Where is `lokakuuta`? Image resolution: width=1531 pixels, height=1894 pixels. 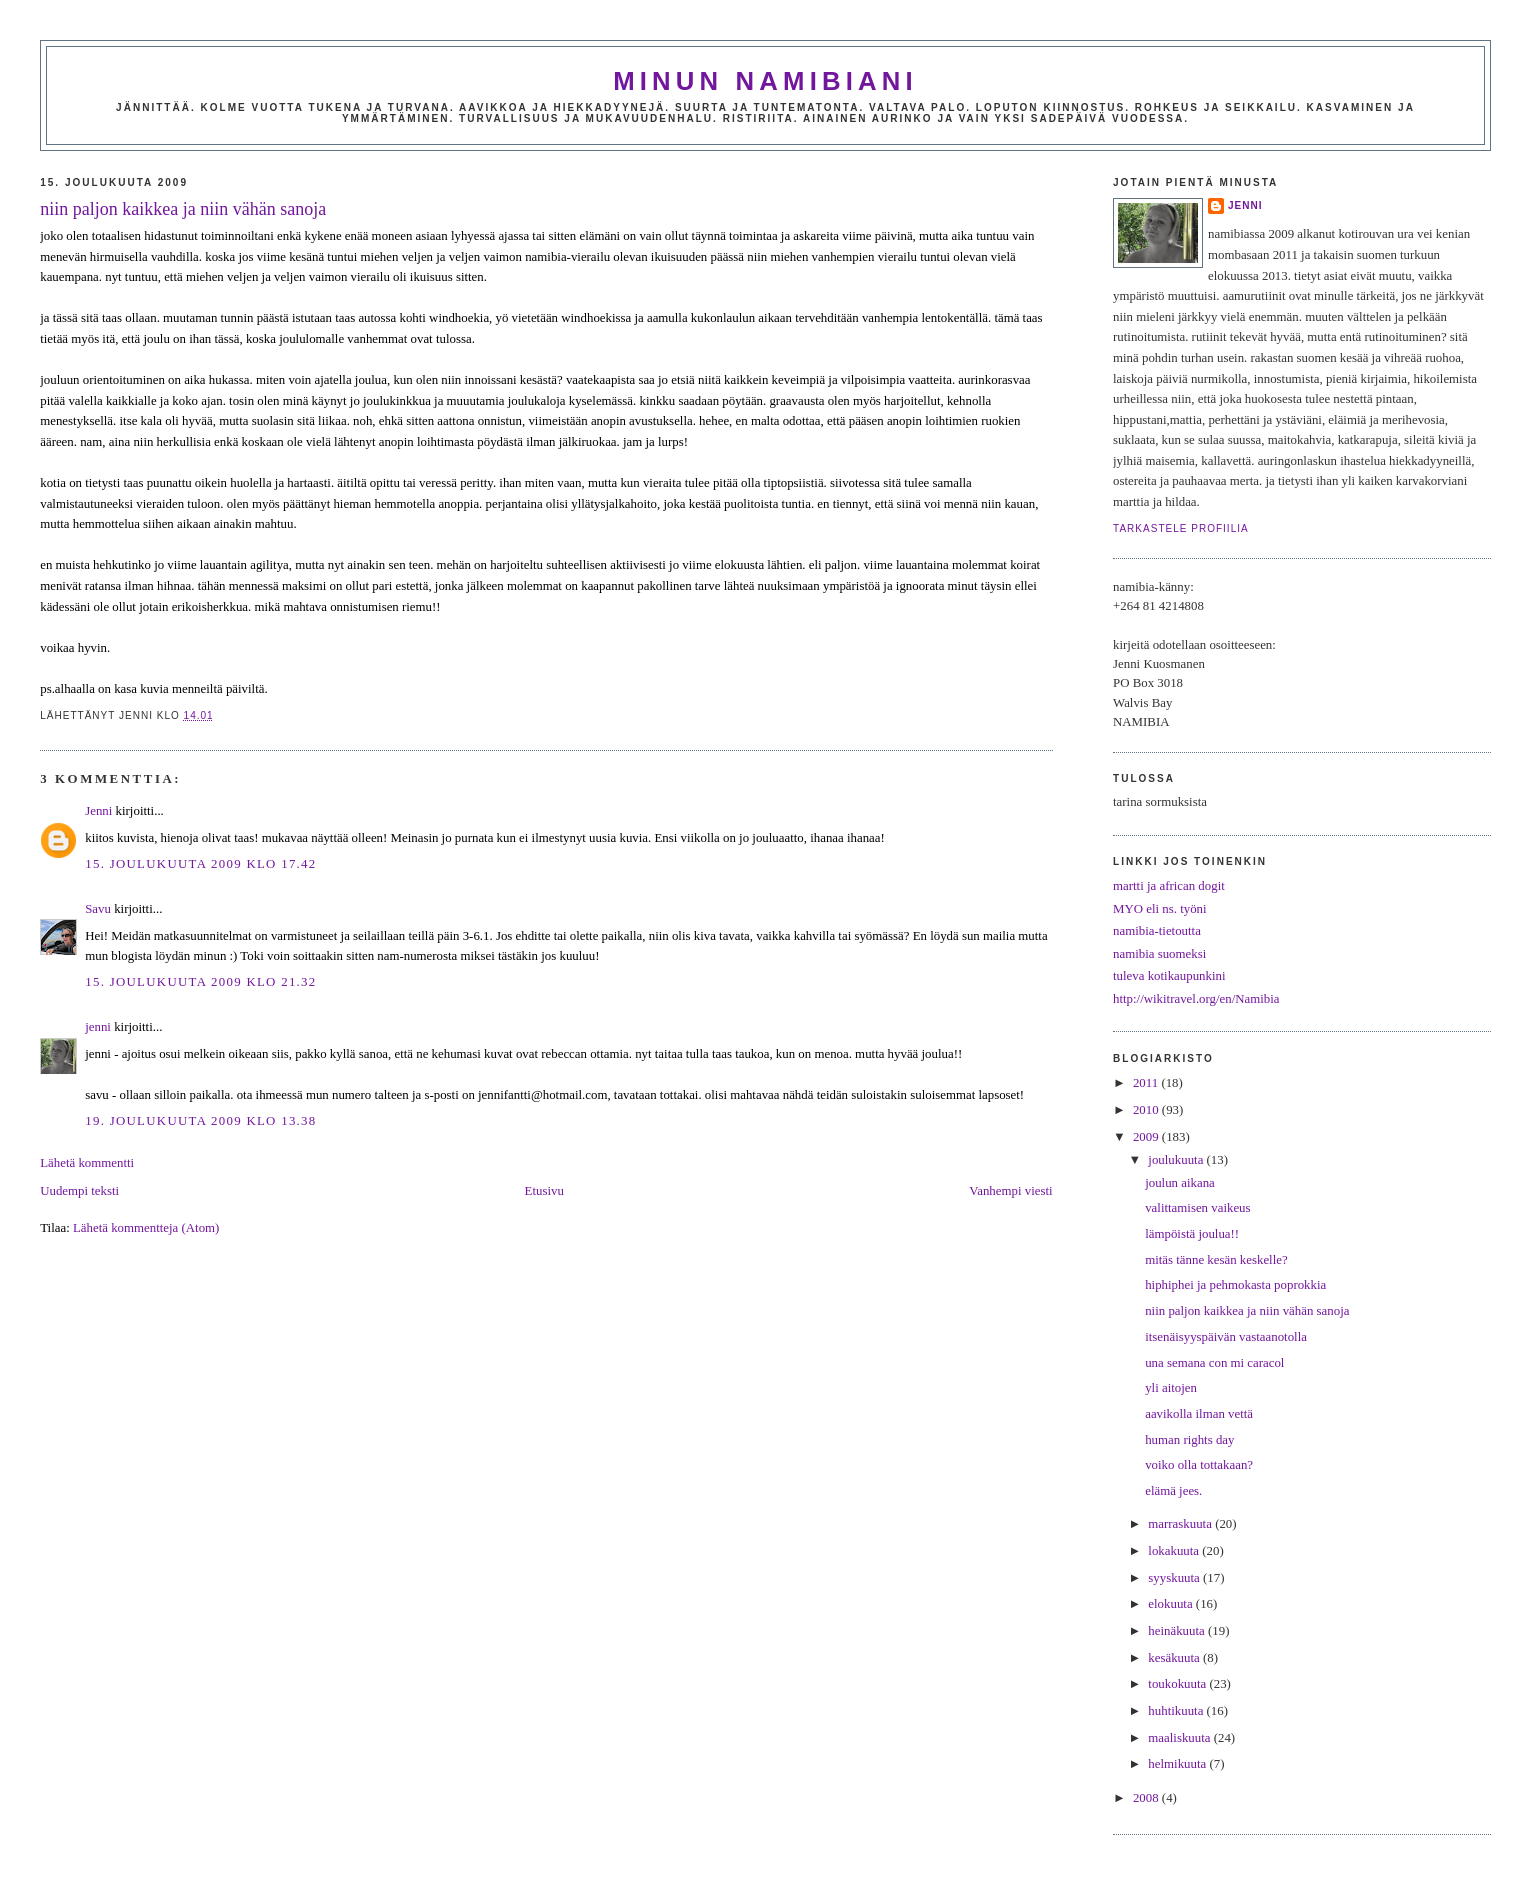 lokakuuta is located at coordinates (1175, 1551).